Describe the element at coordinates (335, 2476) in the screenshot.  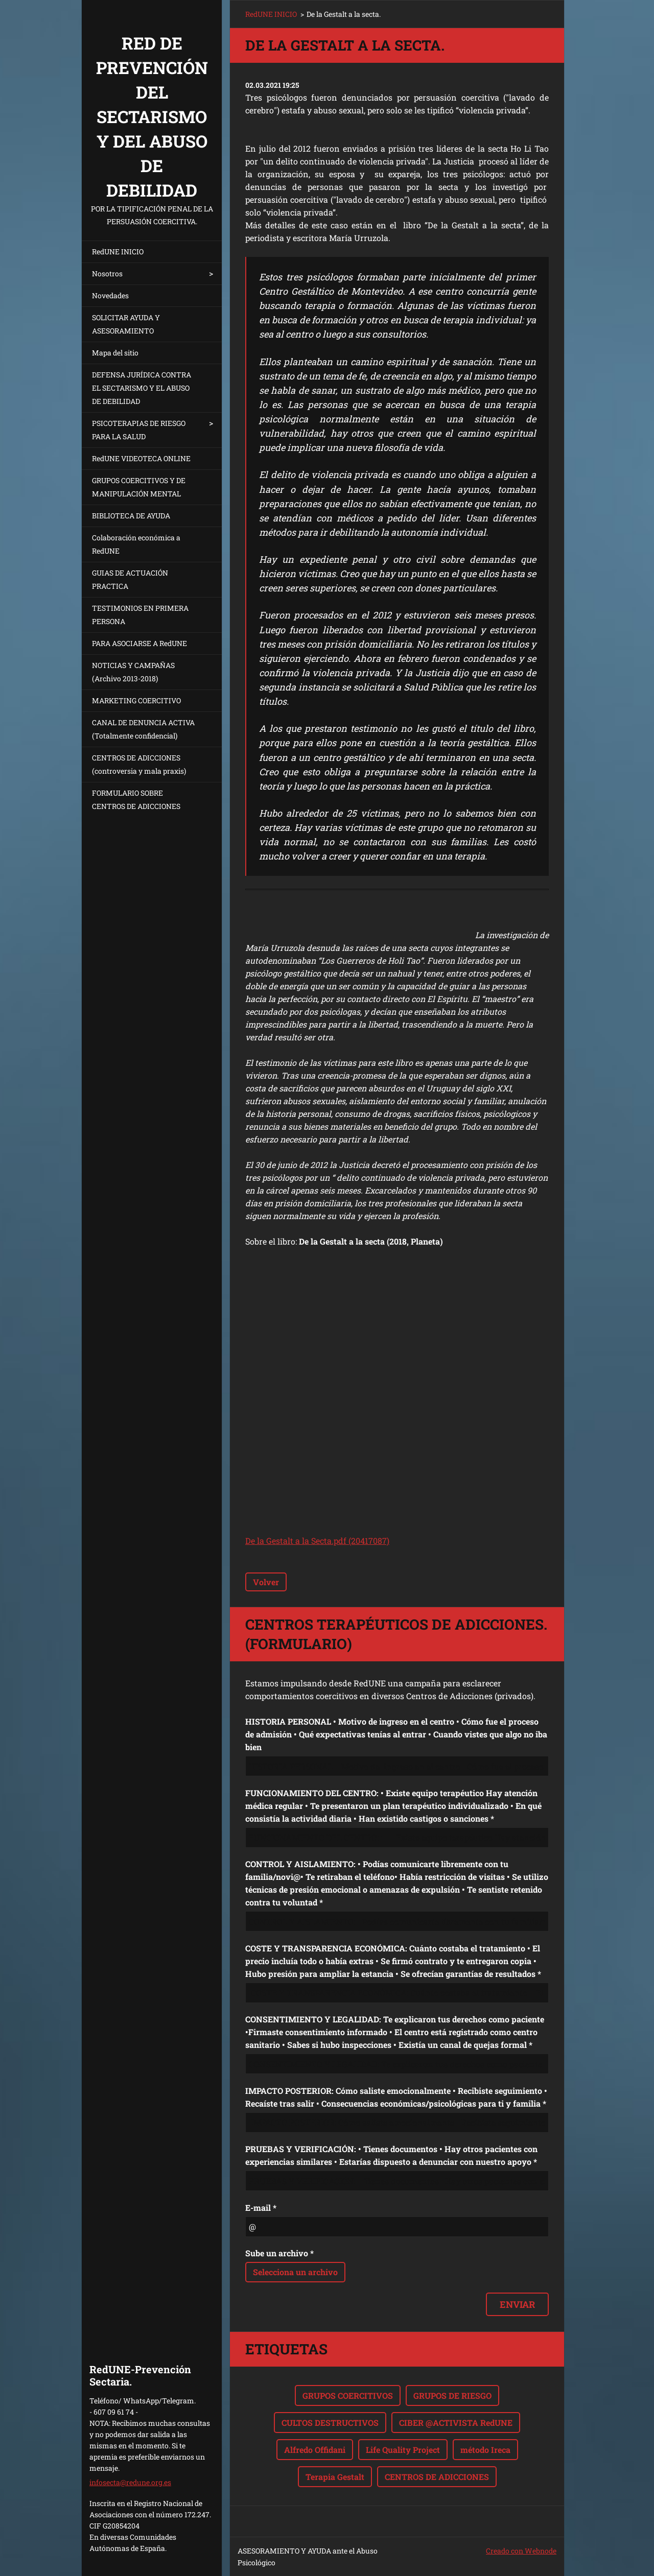
I see `Terapia Gestalt` at that location.